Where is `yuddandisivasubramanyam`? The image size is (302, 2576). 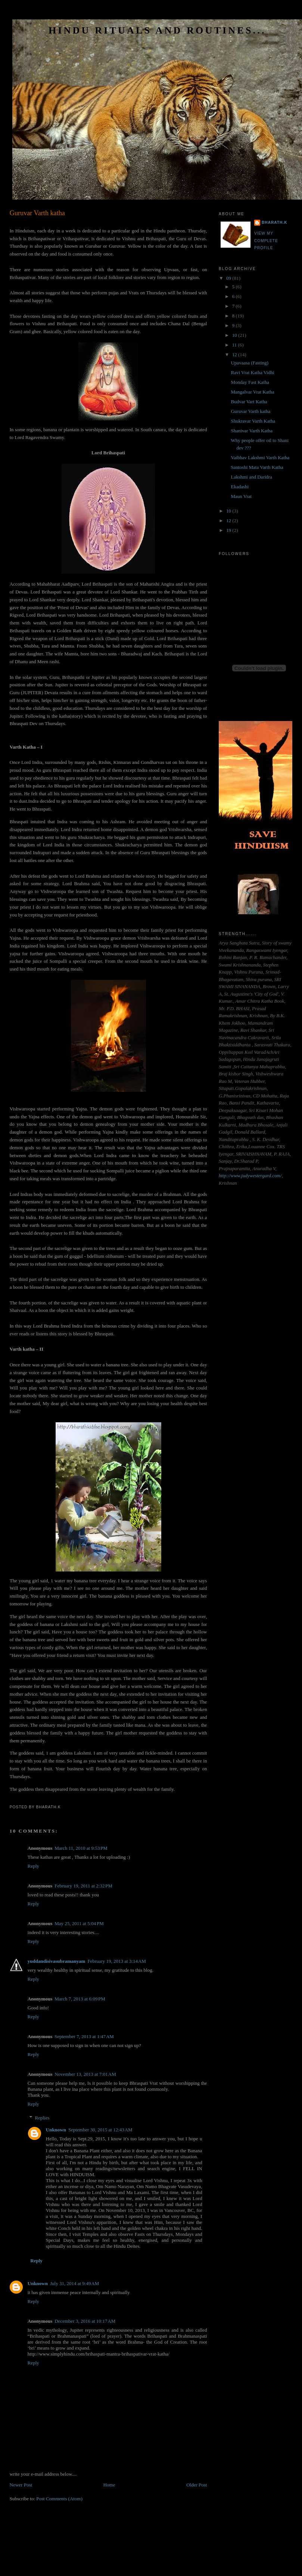
yuddandisivasubramanyam is located at coordinates (56, 1961).